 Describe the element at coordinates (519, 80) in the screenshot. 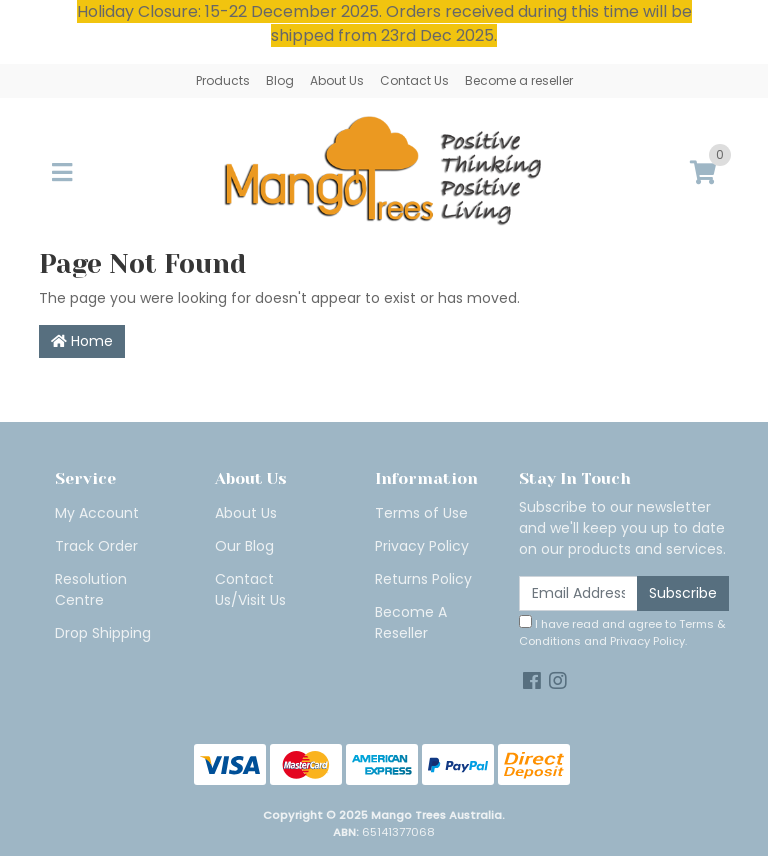

I see `Become a reseller` at that location.